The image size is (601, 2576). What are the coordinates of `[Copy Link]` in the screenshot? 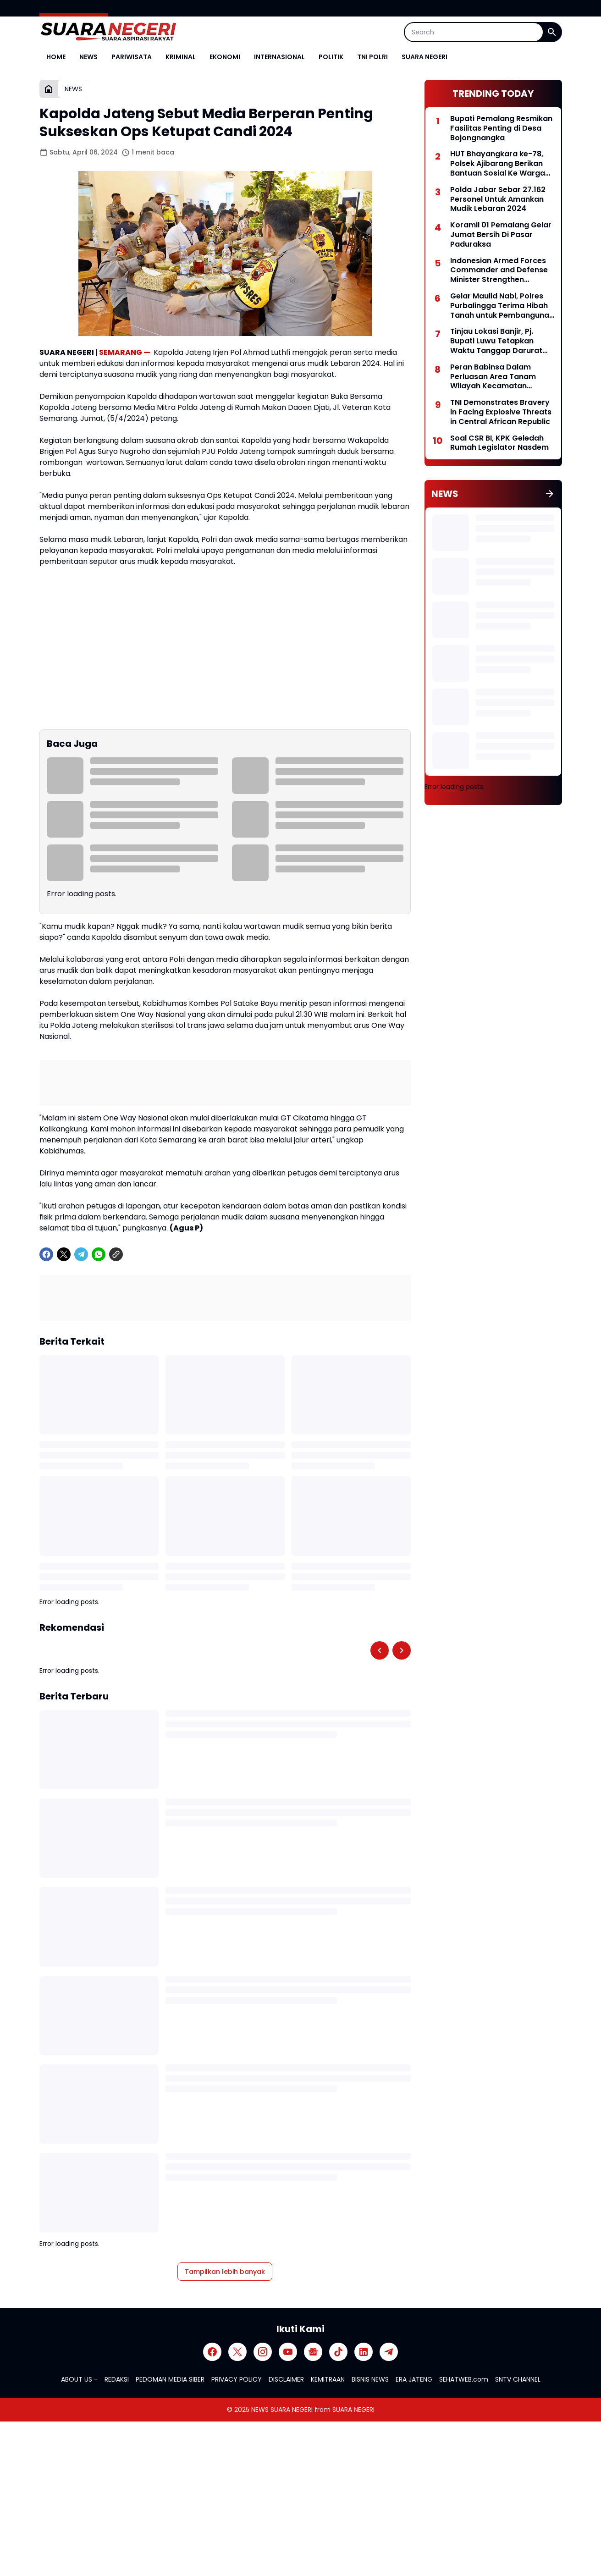 It's located at (116, 1254).